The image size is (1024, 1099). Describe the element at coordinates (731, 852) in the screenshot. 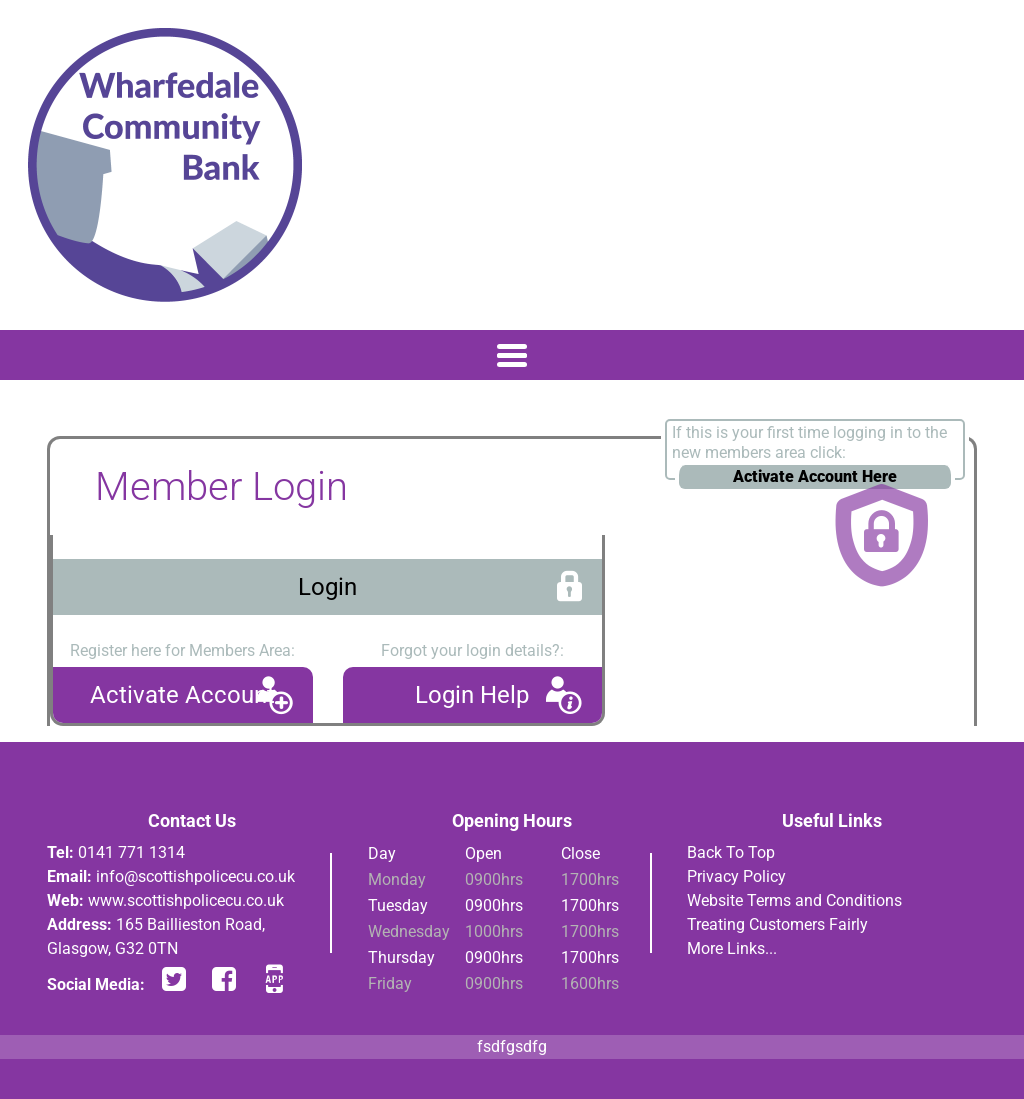

I see `Back To Top` at that location.